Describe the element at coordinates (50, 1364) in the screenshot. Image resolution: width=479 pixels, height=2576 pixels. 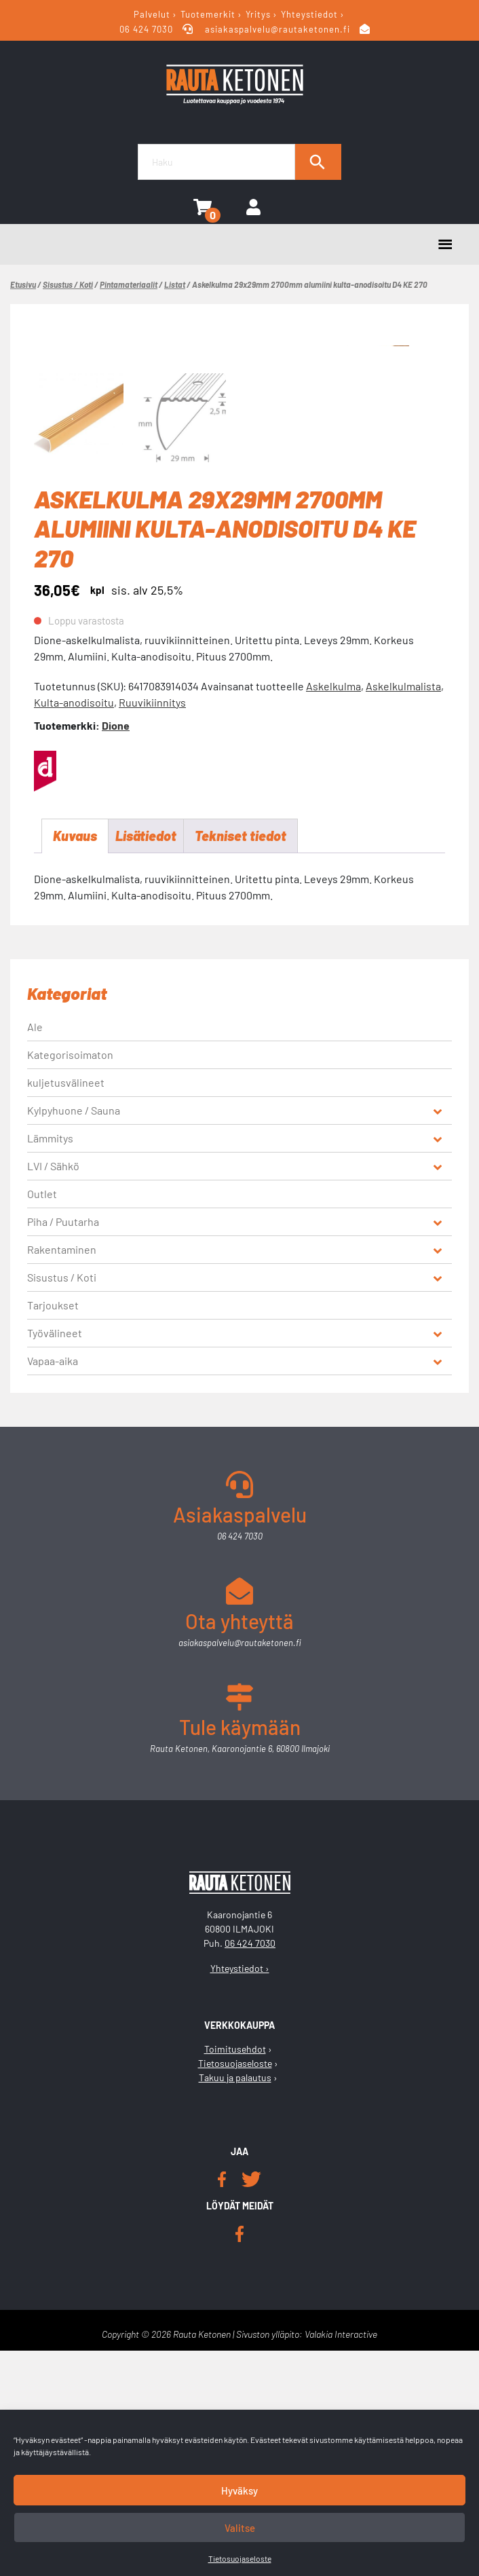
I see `Lämmitys` at that location.